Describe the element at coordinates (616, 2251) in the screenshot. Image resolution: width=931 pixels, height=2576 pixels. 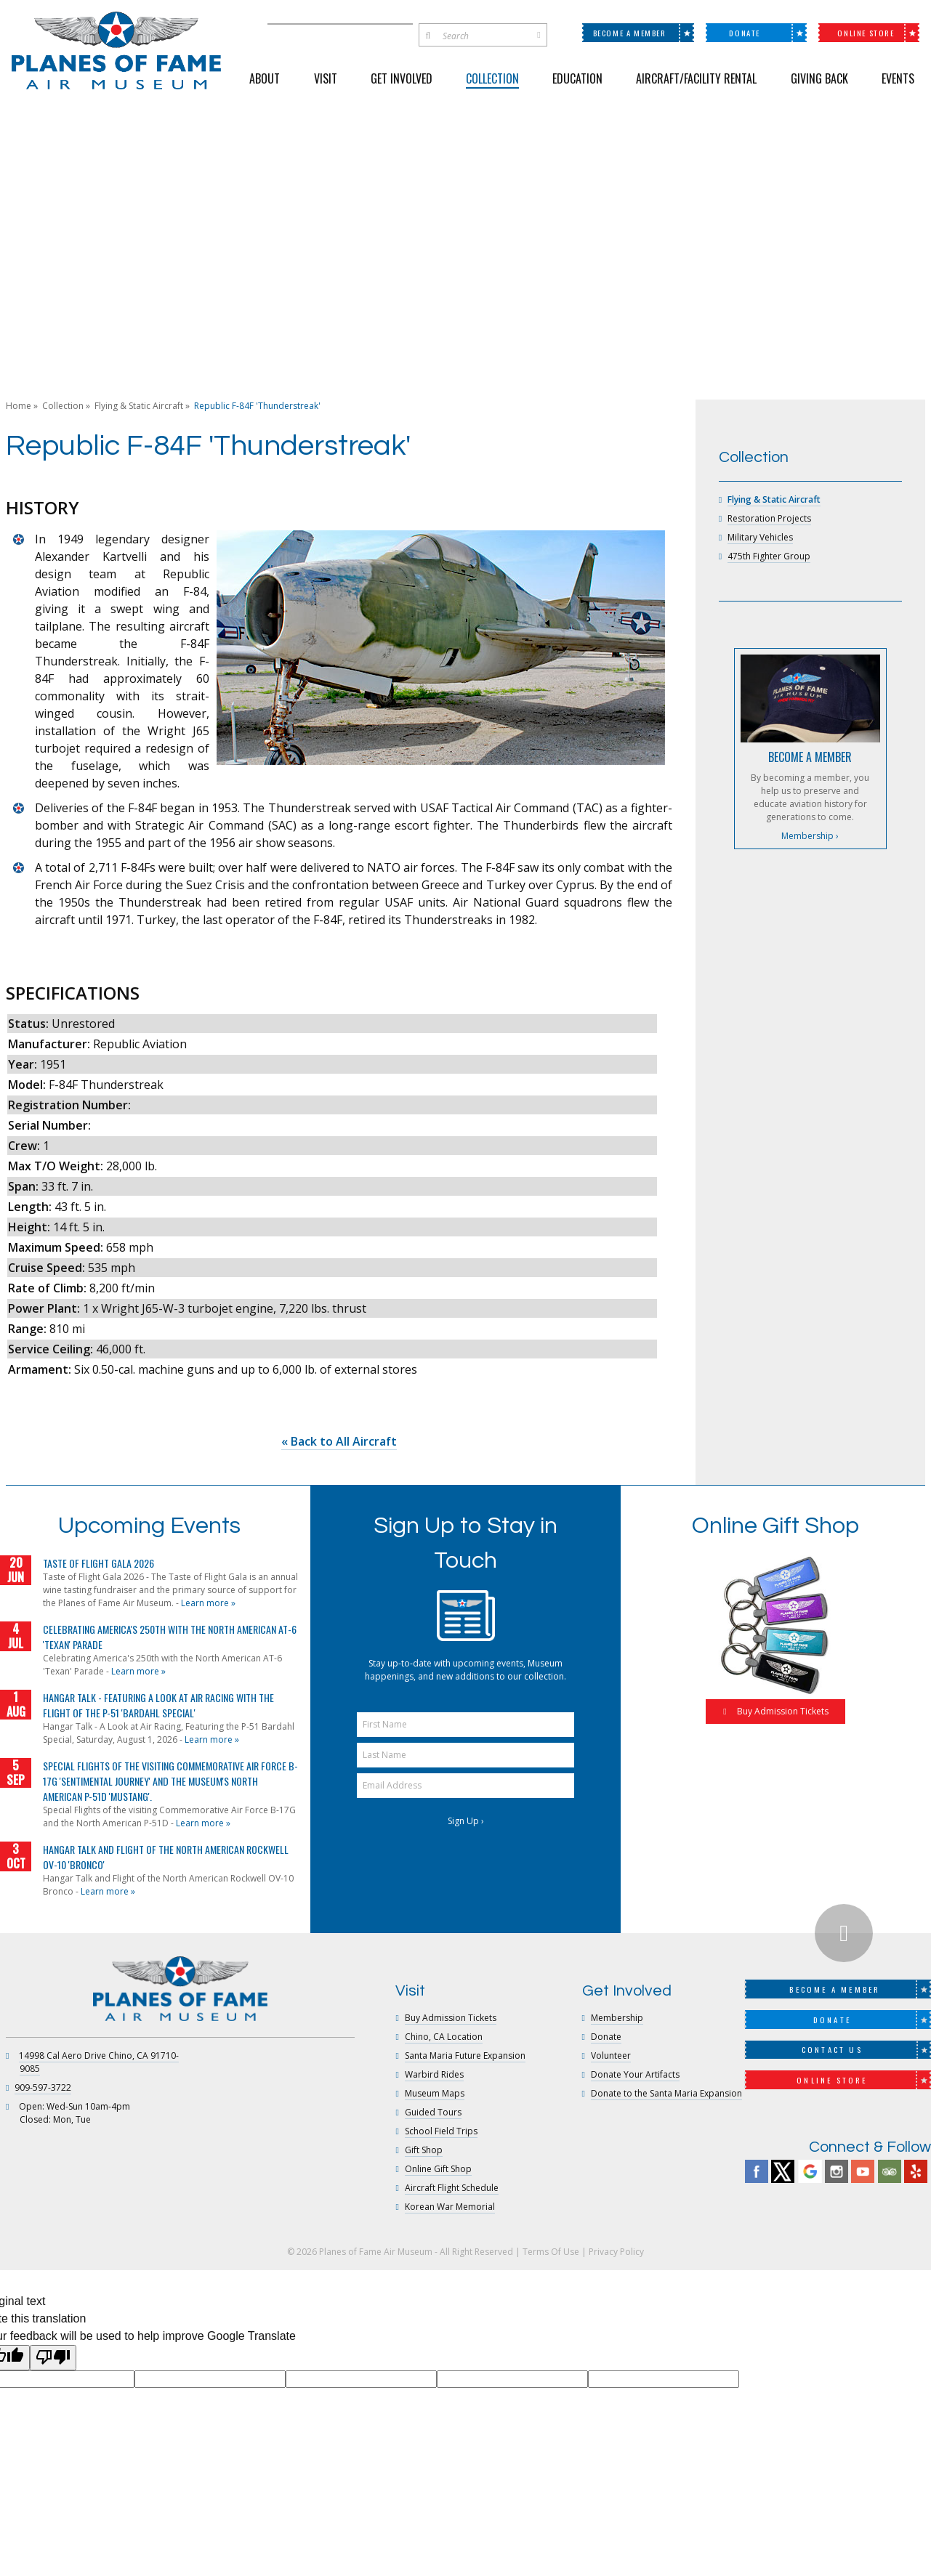
I see `Privacy Policy` at that location.